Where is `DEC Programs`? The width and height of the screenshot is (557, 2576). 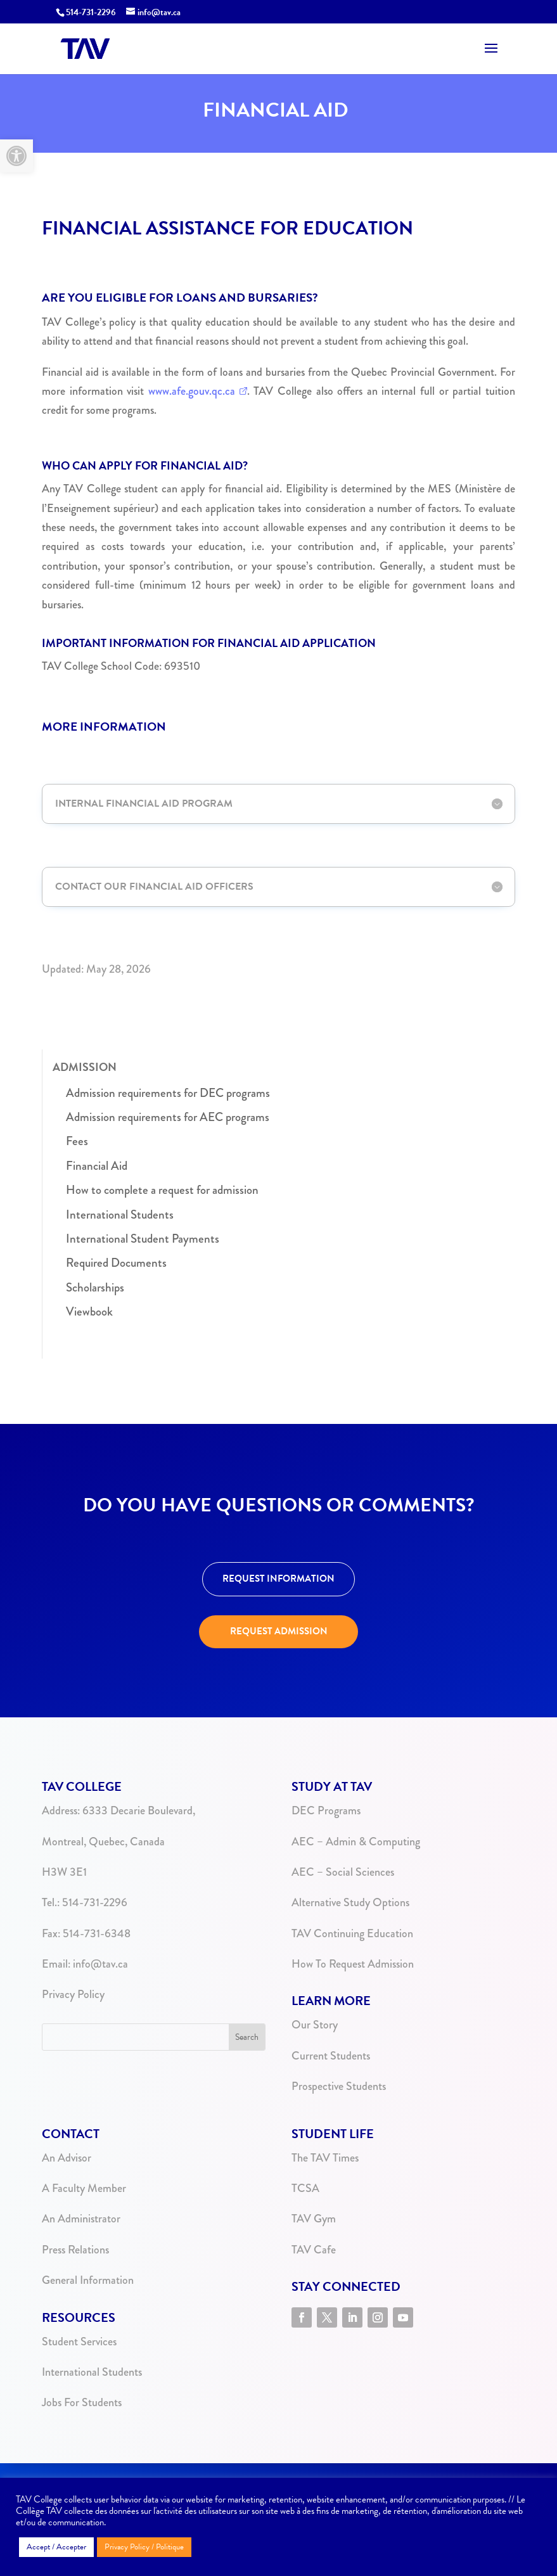
DEC Programs is located at coordinates (326, 1810).